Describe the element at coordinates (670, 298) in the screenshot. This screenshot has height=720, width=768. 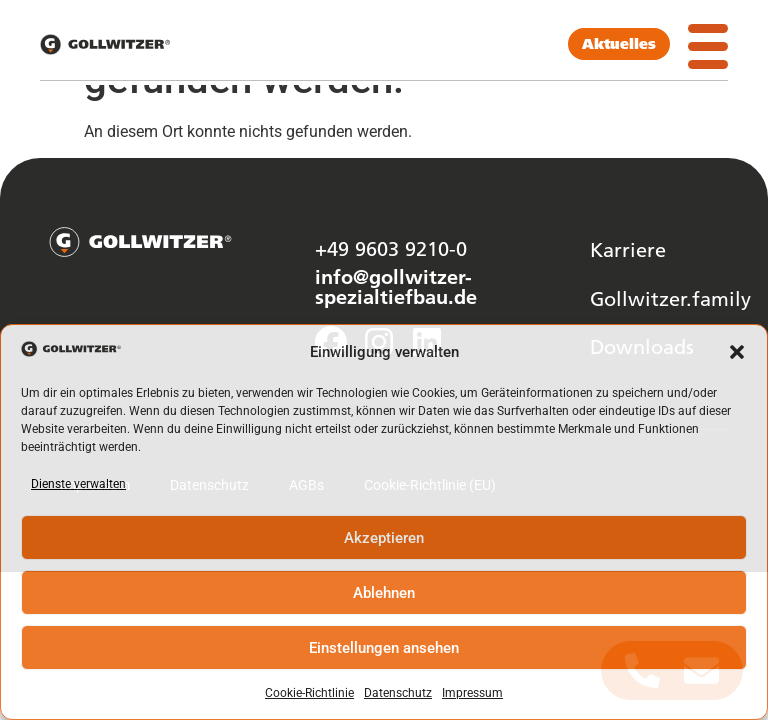
I see `Gollwitzer.family` at that location.